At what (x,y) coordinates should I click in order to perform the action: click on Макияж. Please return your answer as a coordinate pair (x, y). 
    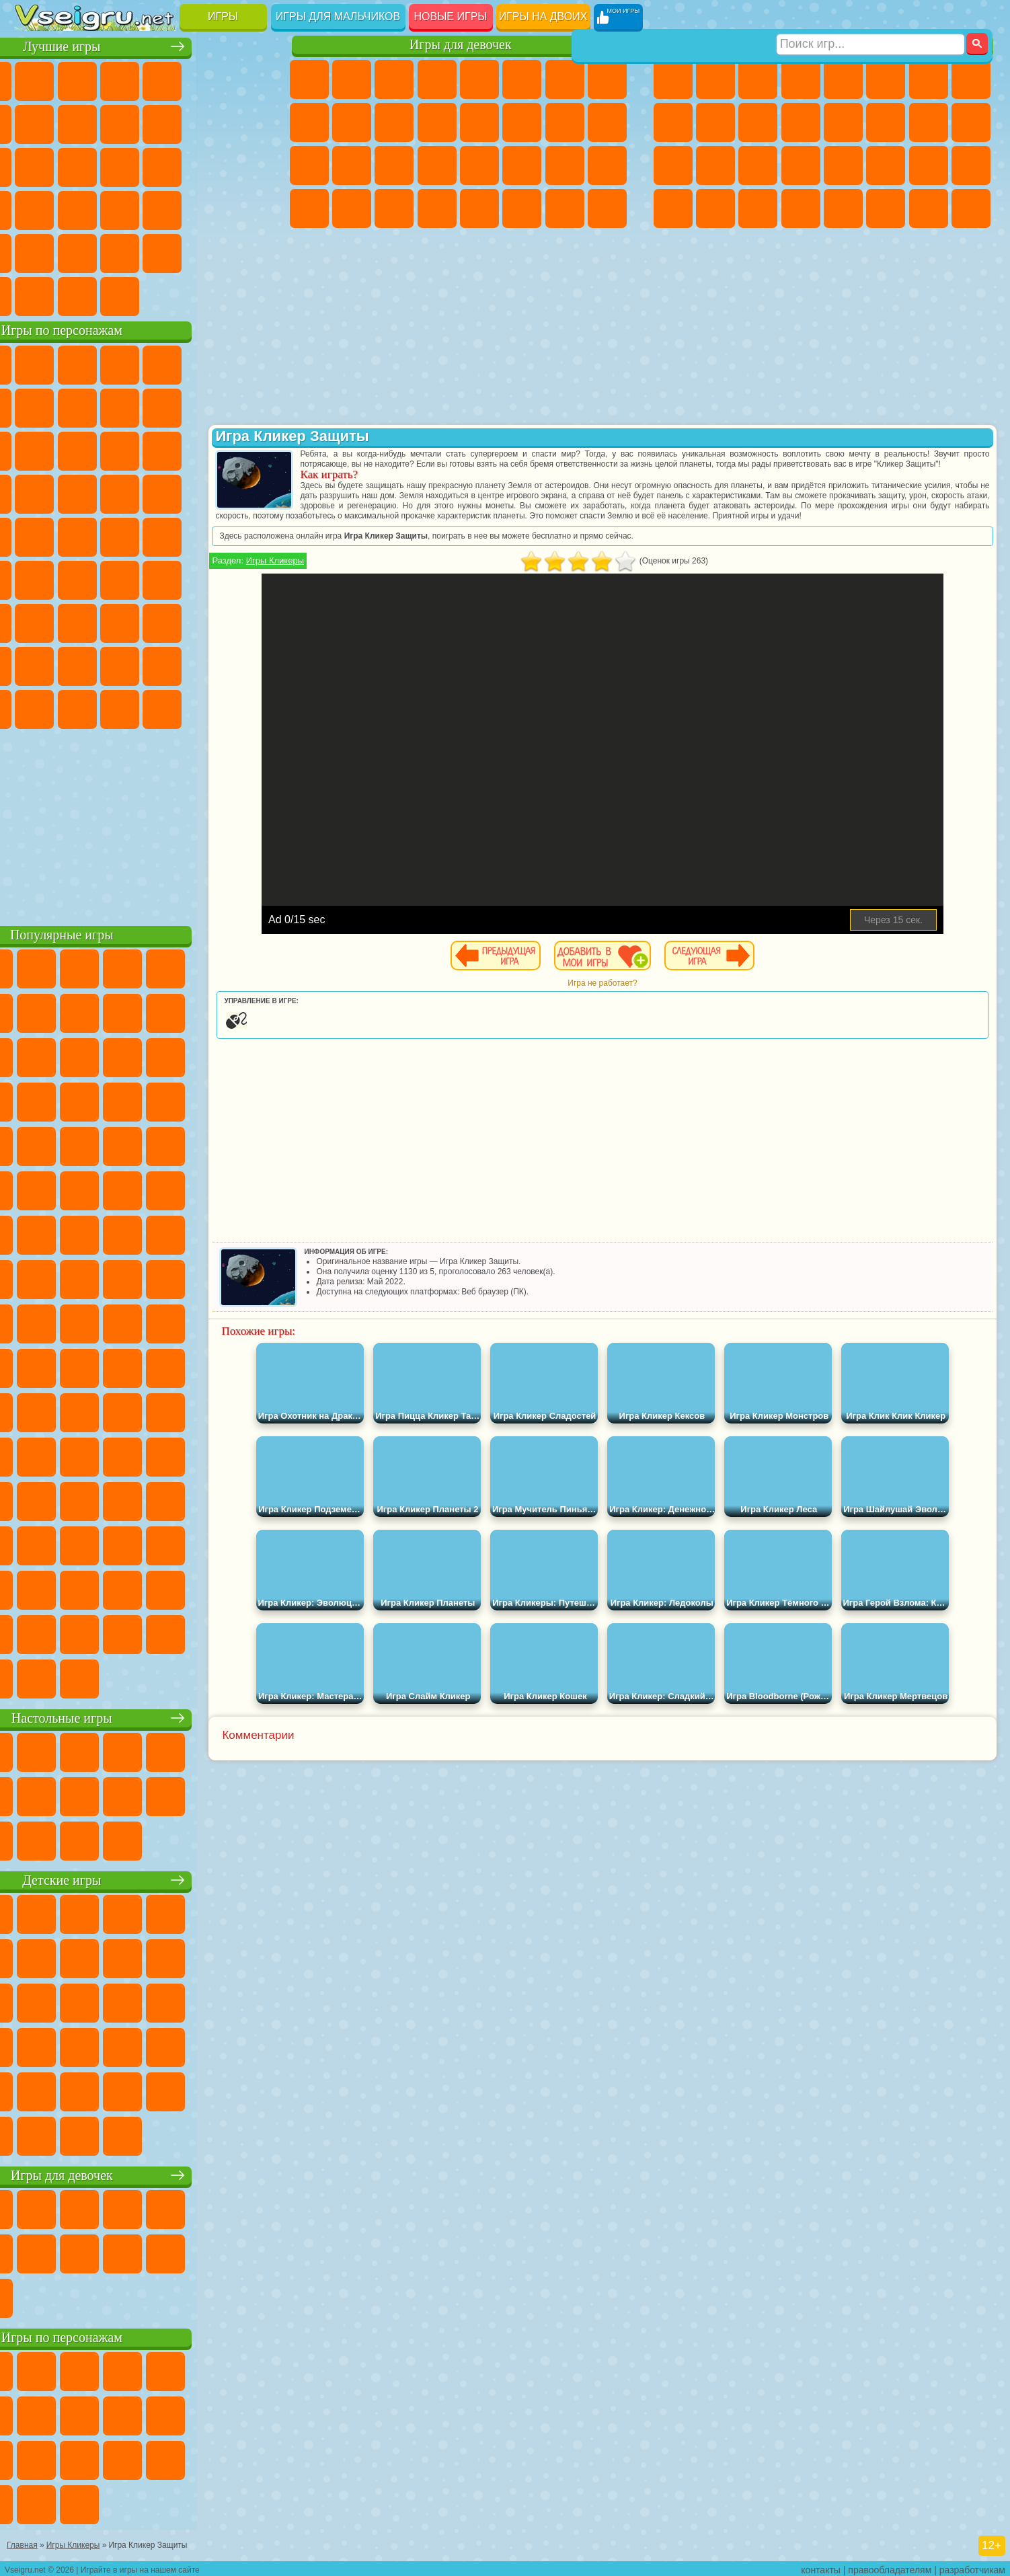
    Looking at the image, I should click on (479, 165).